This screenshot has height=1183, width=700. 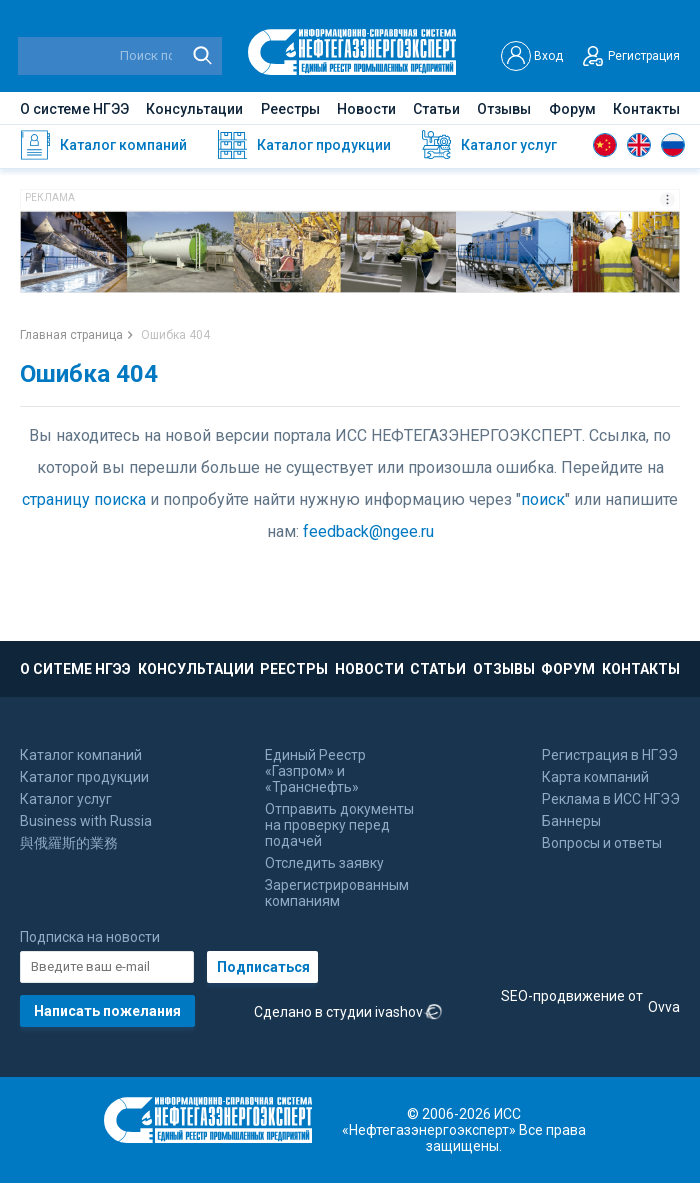 I want to click on Написать пожелания, so click(x=107, y=1011).